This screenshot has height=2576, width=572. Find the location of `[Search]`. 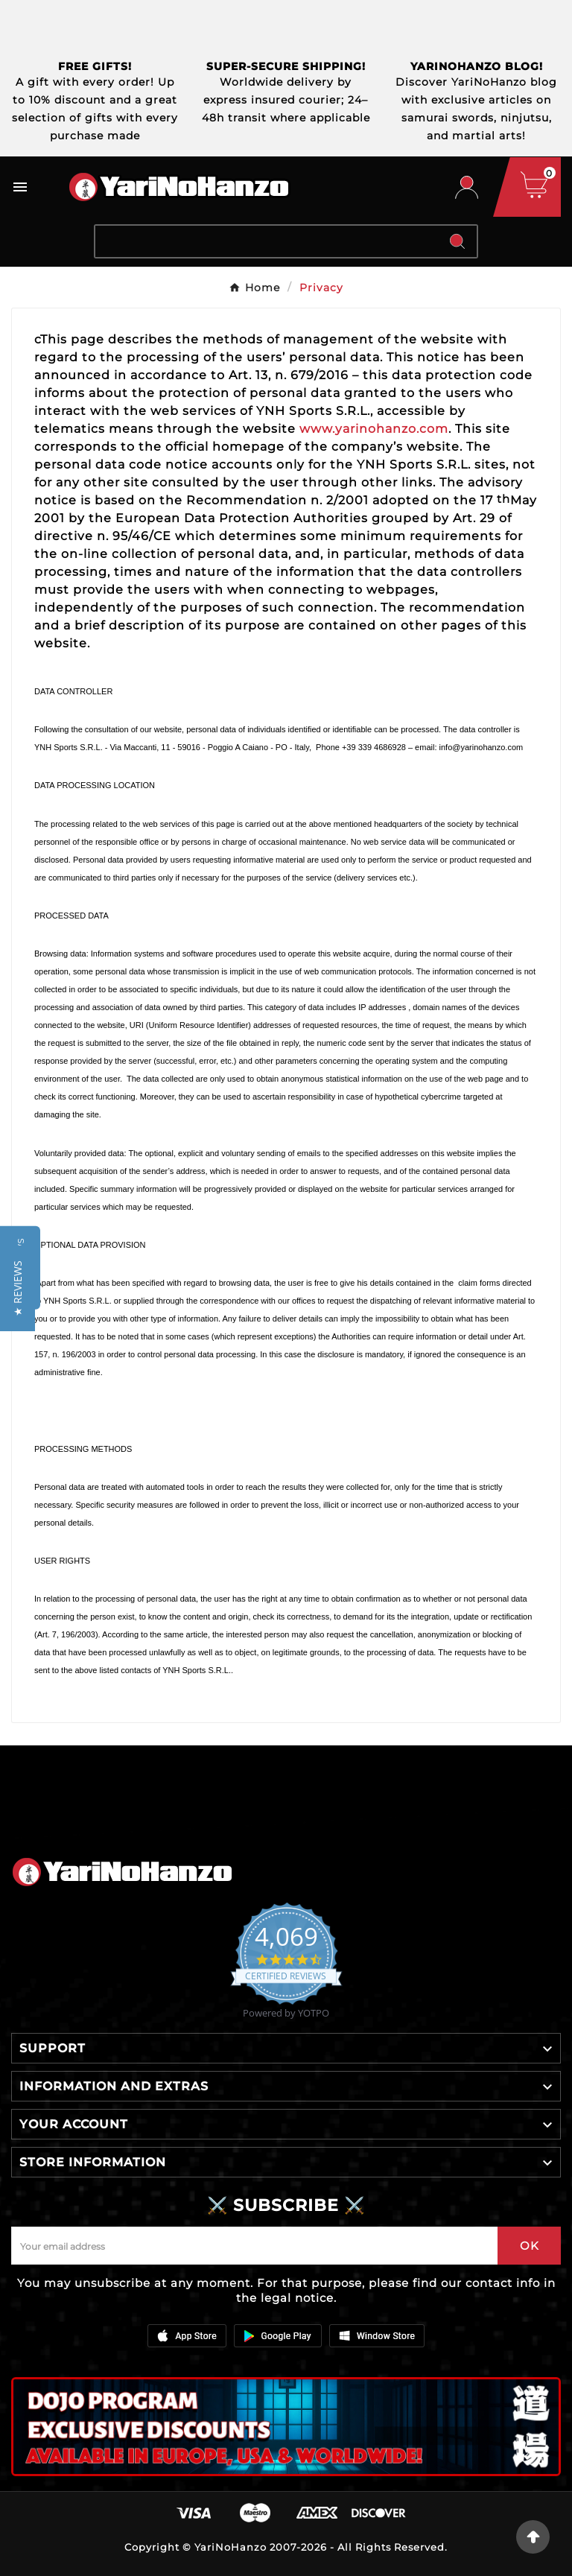

[Search] is located at coordinates (267, 241).